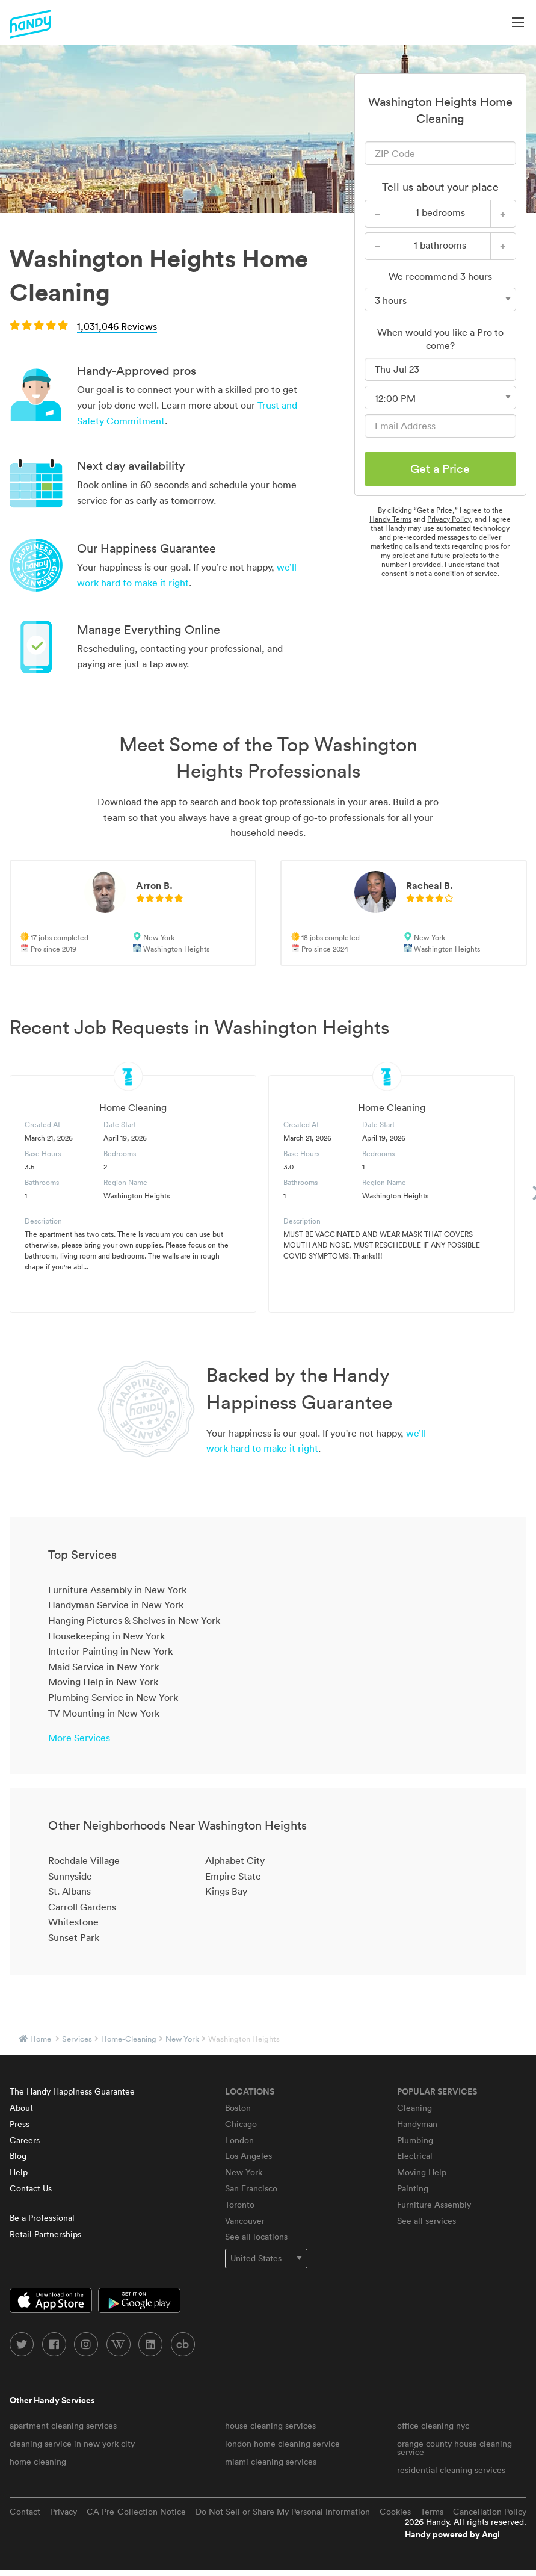 This screenshot has width=536, height=2576. I want to click on CA Pre-Collection Notice, so click(136, 2511).